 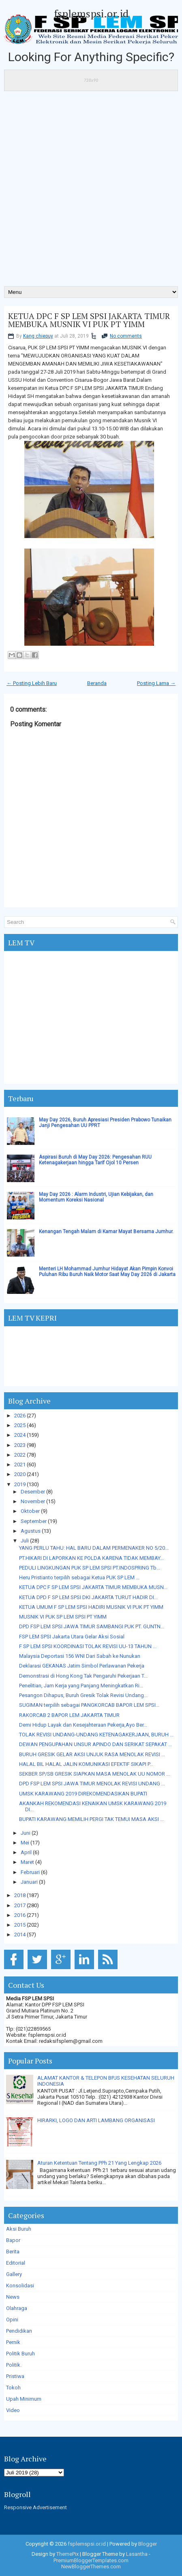 I want to click on Konsolidasi, so click(x=20, y=2285).